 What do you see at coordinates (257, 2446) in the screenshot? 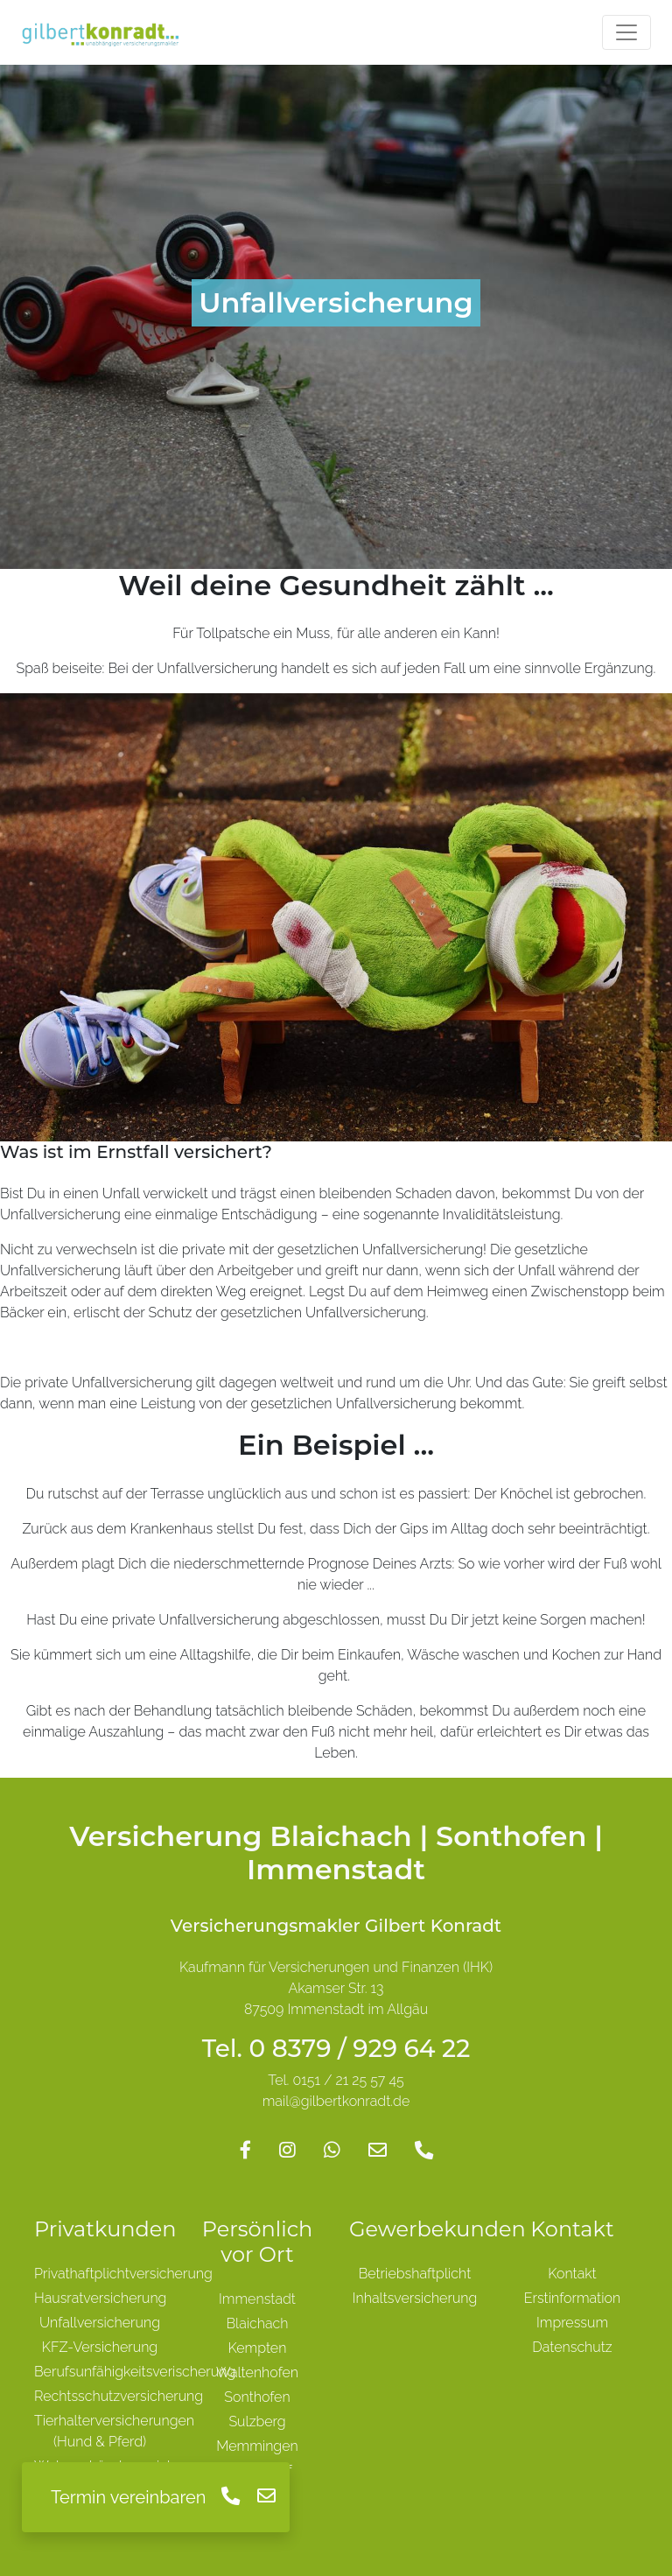
I see `Memmingen` at bounding box center [257, 2446].